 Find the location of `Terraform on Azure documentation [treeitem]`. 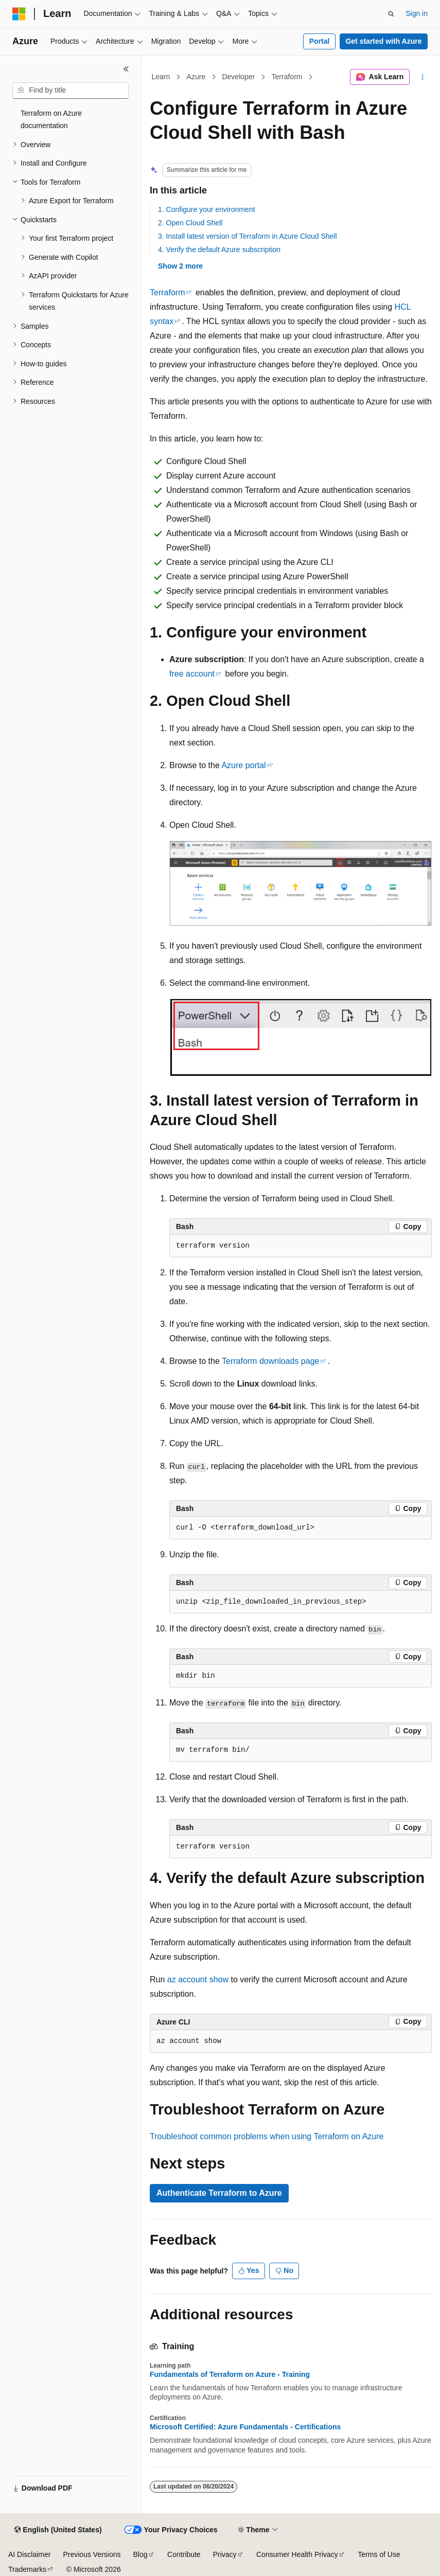

Terraform on Azure documentation [treeitem] is located at coordinates (51, 119).